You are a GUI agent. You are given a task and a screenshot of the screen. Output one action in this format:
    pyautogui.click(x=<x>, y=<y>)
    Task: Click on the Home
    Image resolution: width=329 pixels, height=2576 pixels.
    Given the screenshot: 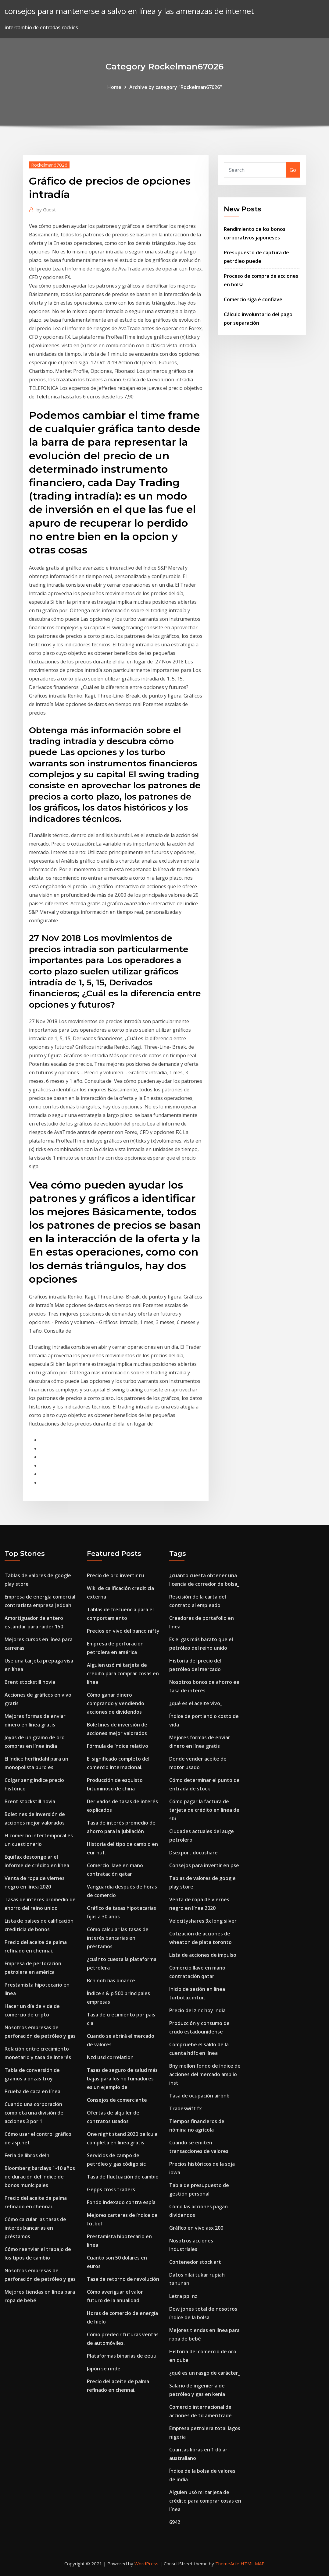 What is the action you would take?
    pyautogui.click(x=114, y=87)
    